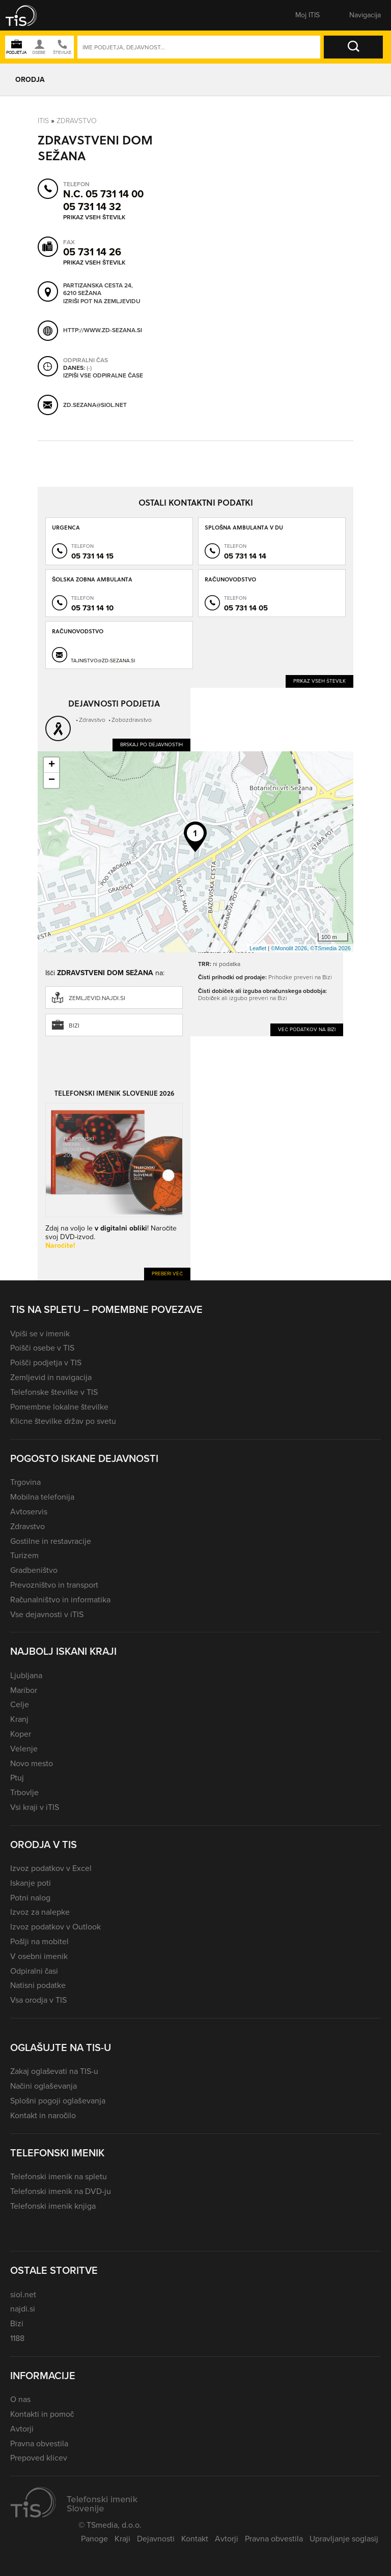 This screenshot has width=391, height=2576. Describe the element at coordinates (40, 1333) in the screenshot. I see `Vpiši se v imenik` at that location.